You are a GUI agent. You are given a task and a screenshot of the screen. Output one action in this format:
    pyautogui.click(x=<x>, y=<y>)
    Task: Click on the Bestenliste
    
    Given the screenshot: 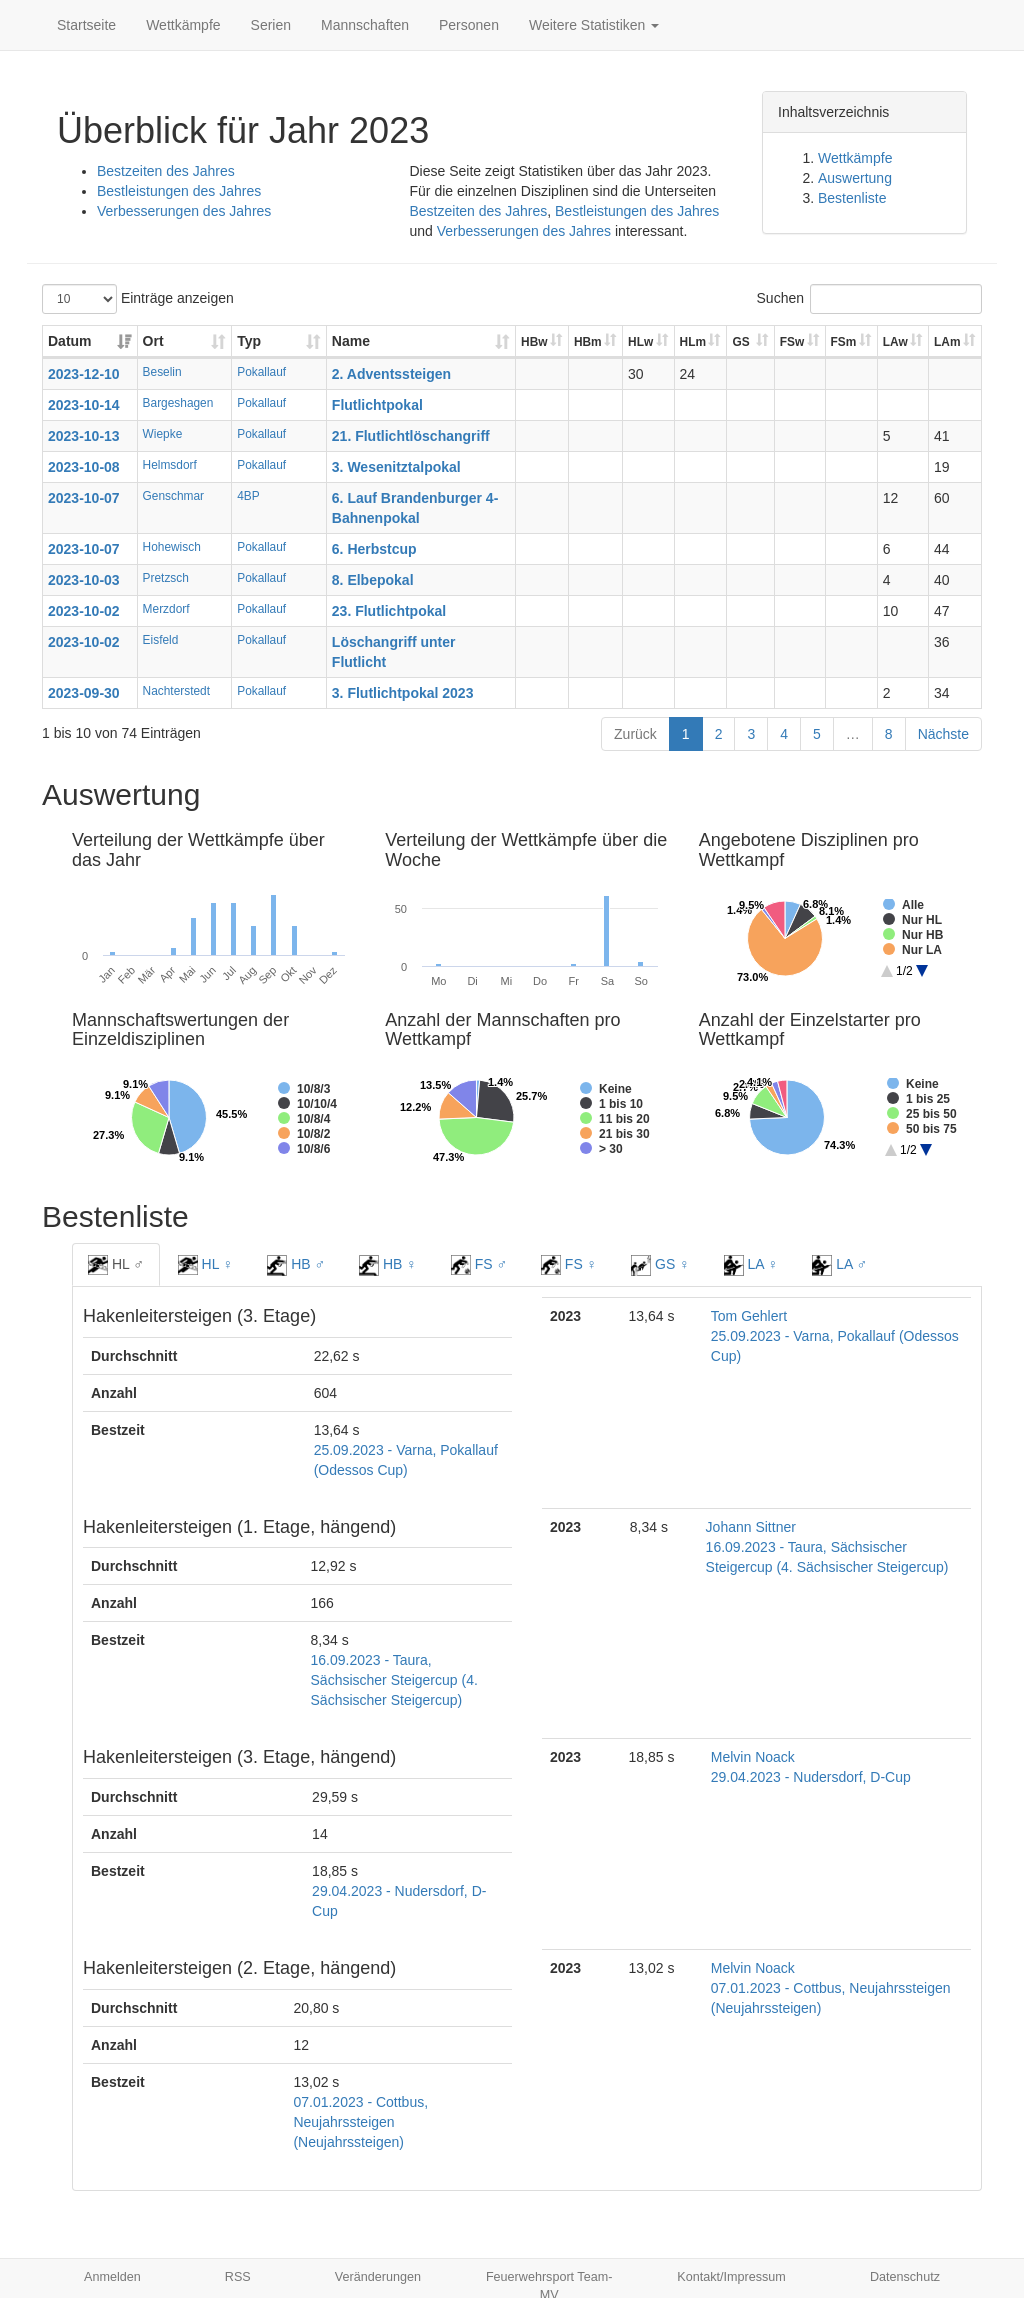 What is the action you would take?
    pyautogui.click(x=852, y=198)
    